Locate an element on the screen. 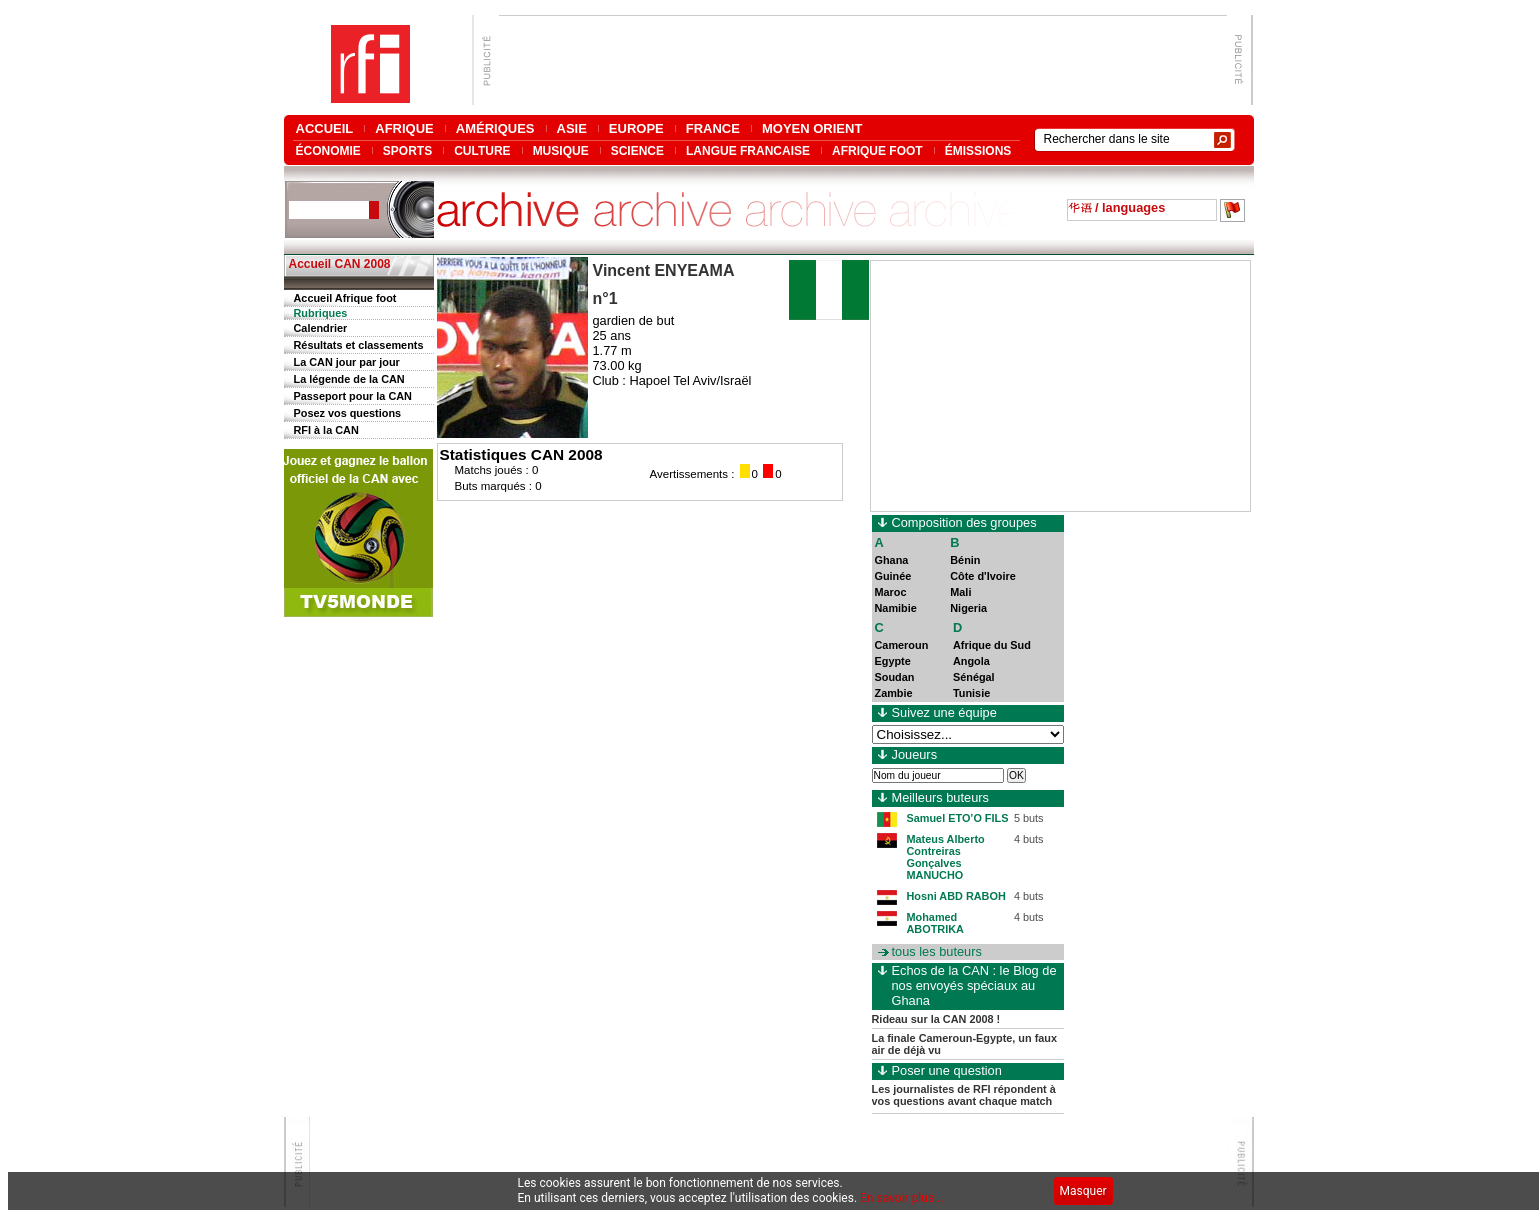 The width and height of the screenshot is (1539, 1210). Cameroun is located at coordinates (902, 645).